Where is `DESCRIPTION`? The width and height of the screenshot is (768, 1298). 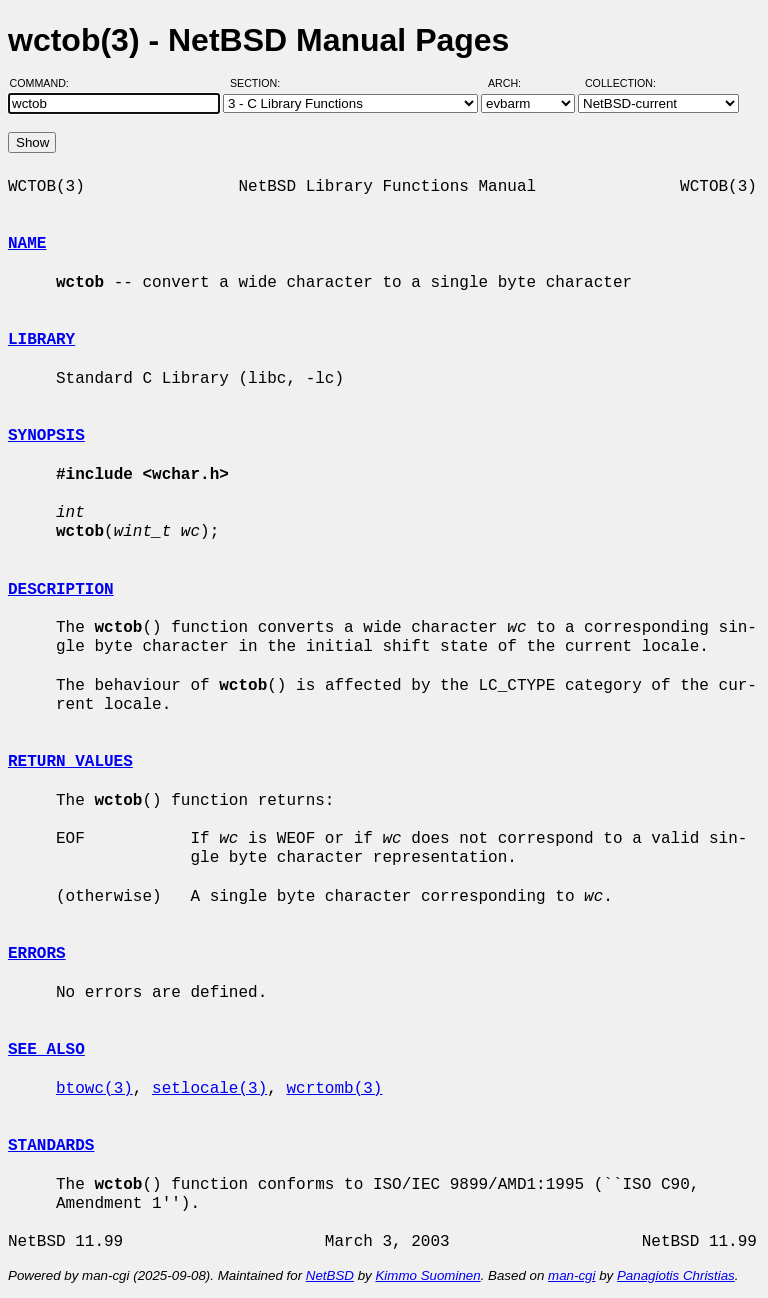
DESCRIPTION is located at coordinates (61, 590).